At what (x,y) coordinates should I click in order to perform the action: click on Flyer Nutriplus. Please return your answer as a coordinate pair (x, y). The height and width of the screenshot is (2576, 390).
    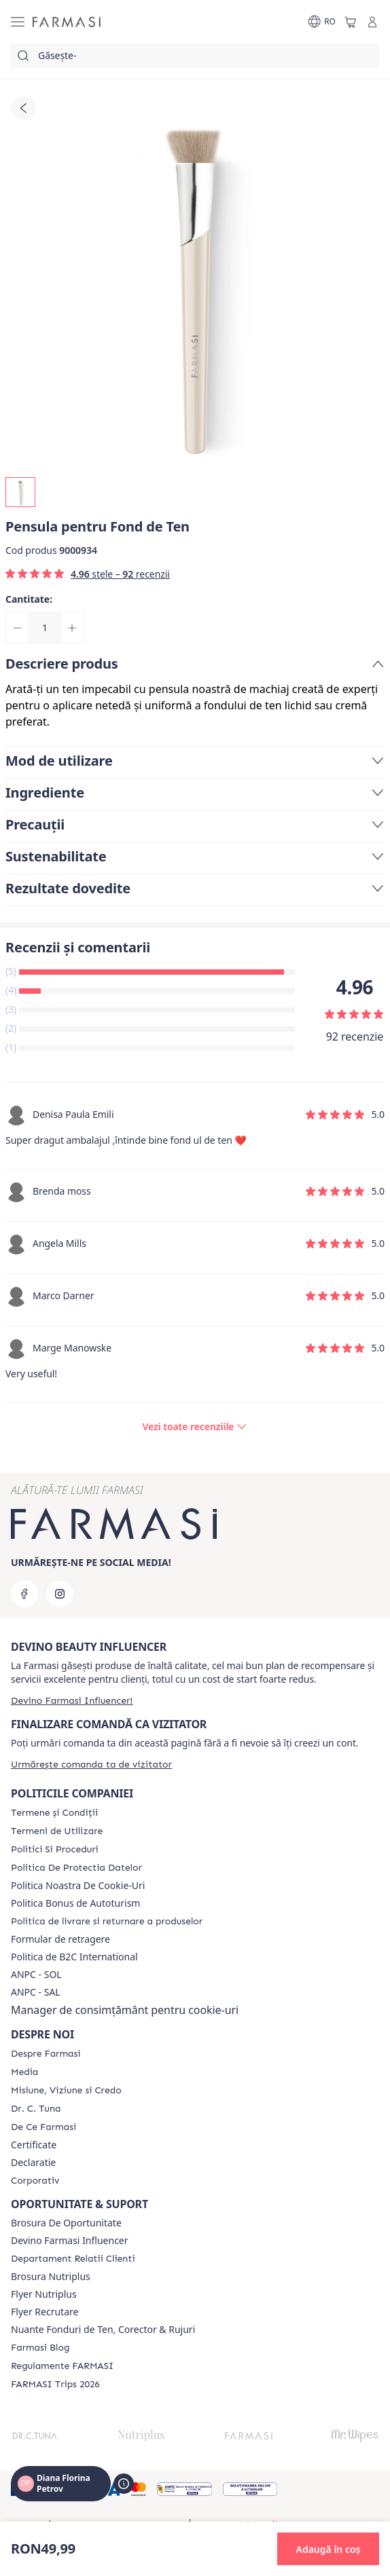
    Looking at the image, I should click on (44, 2294).